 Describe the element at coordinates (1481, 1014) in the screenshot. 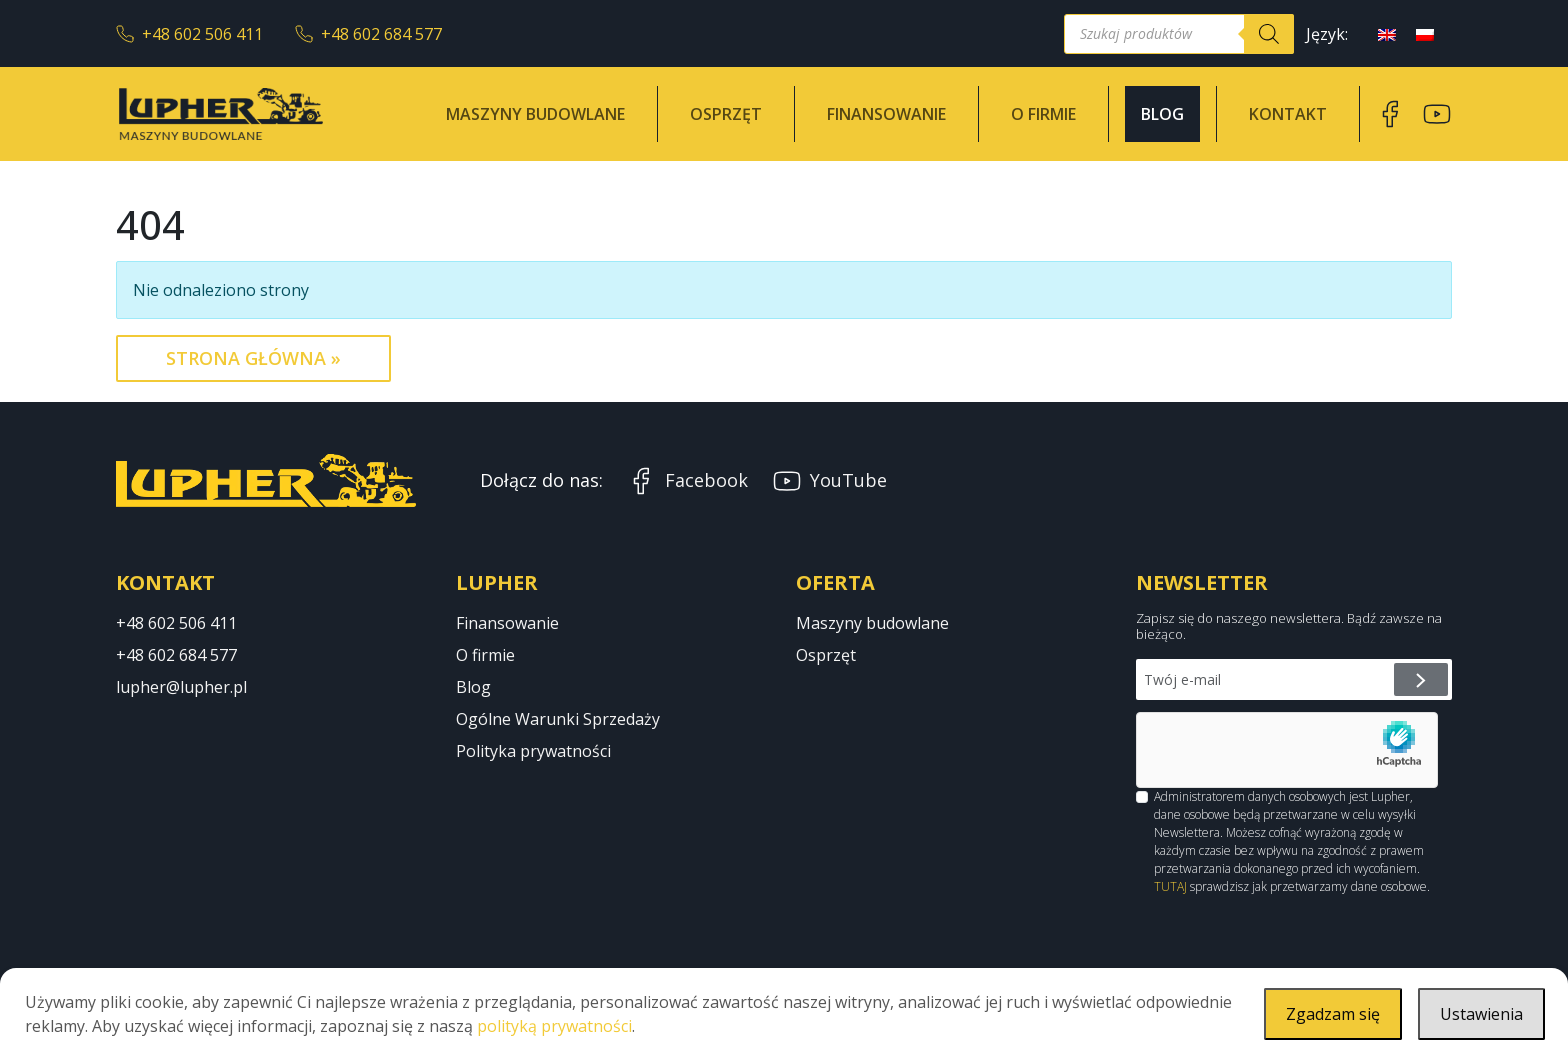

I see `Ustawienia` at that location.